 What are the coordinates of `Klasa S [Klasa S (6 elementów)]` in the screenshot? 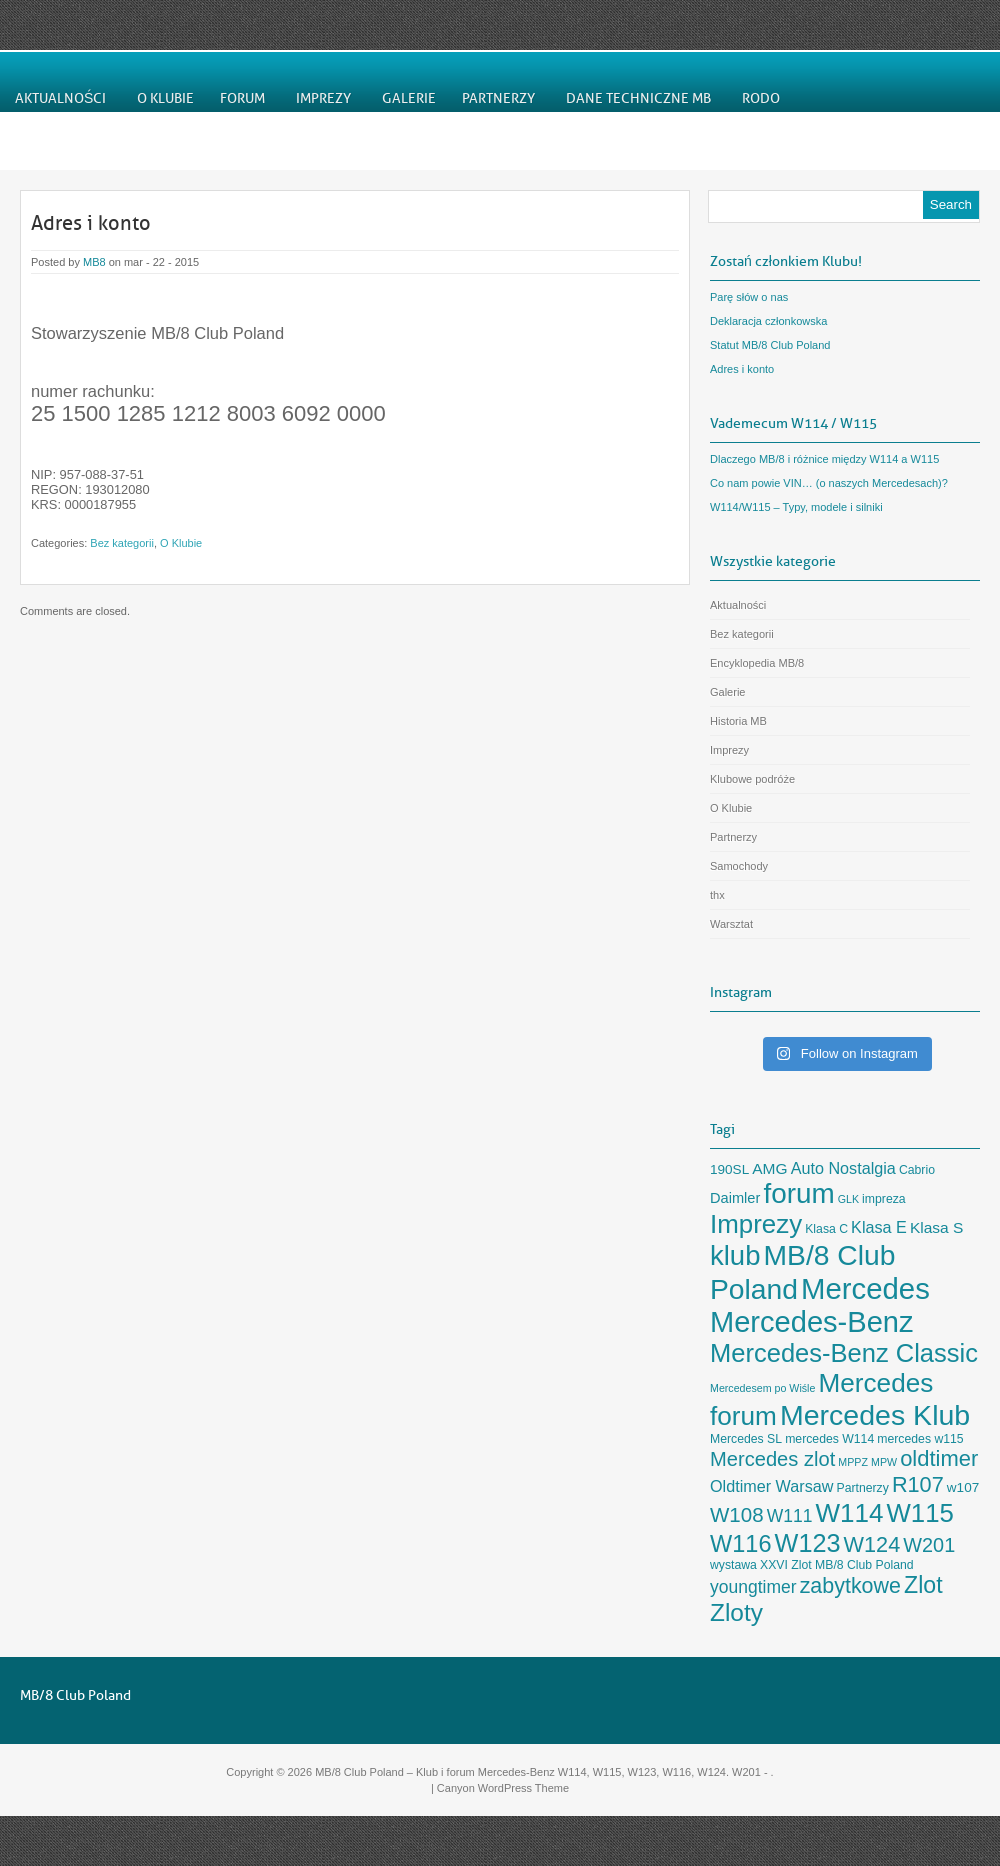 It's located at (936, 1227).